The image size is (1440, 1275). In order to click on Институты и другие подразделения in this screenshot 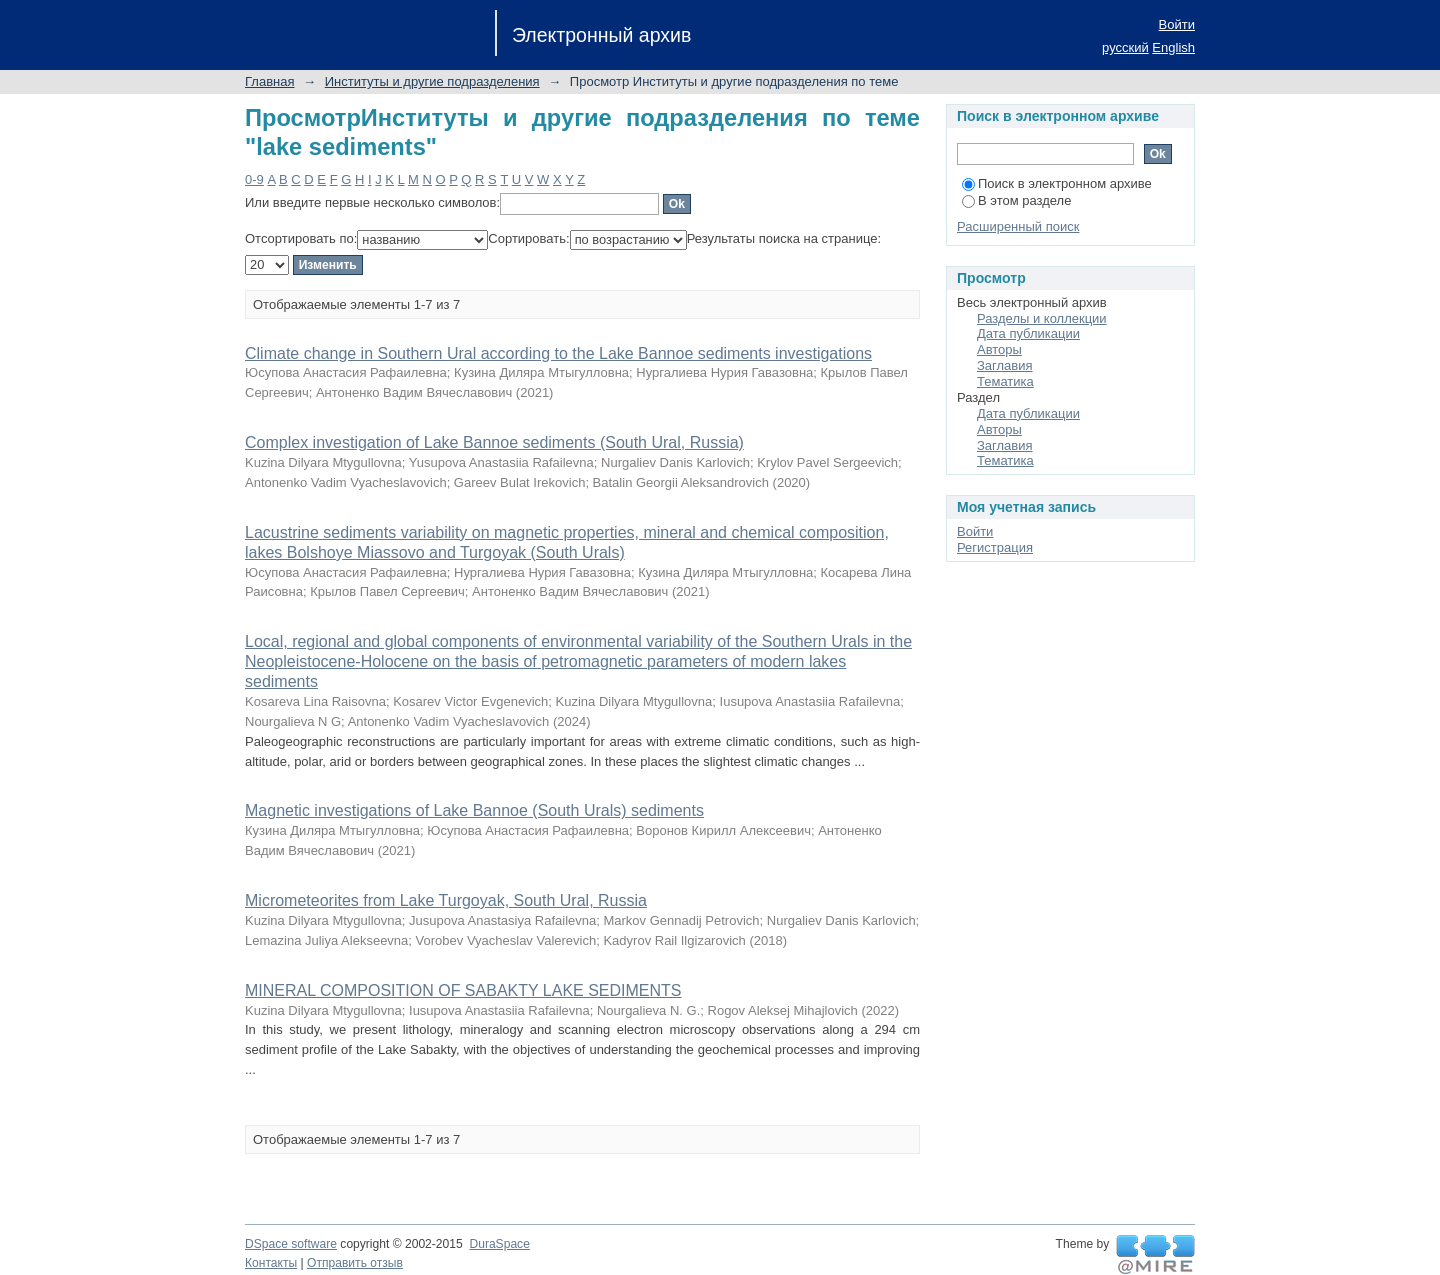, I will do `click(432, 81)`.